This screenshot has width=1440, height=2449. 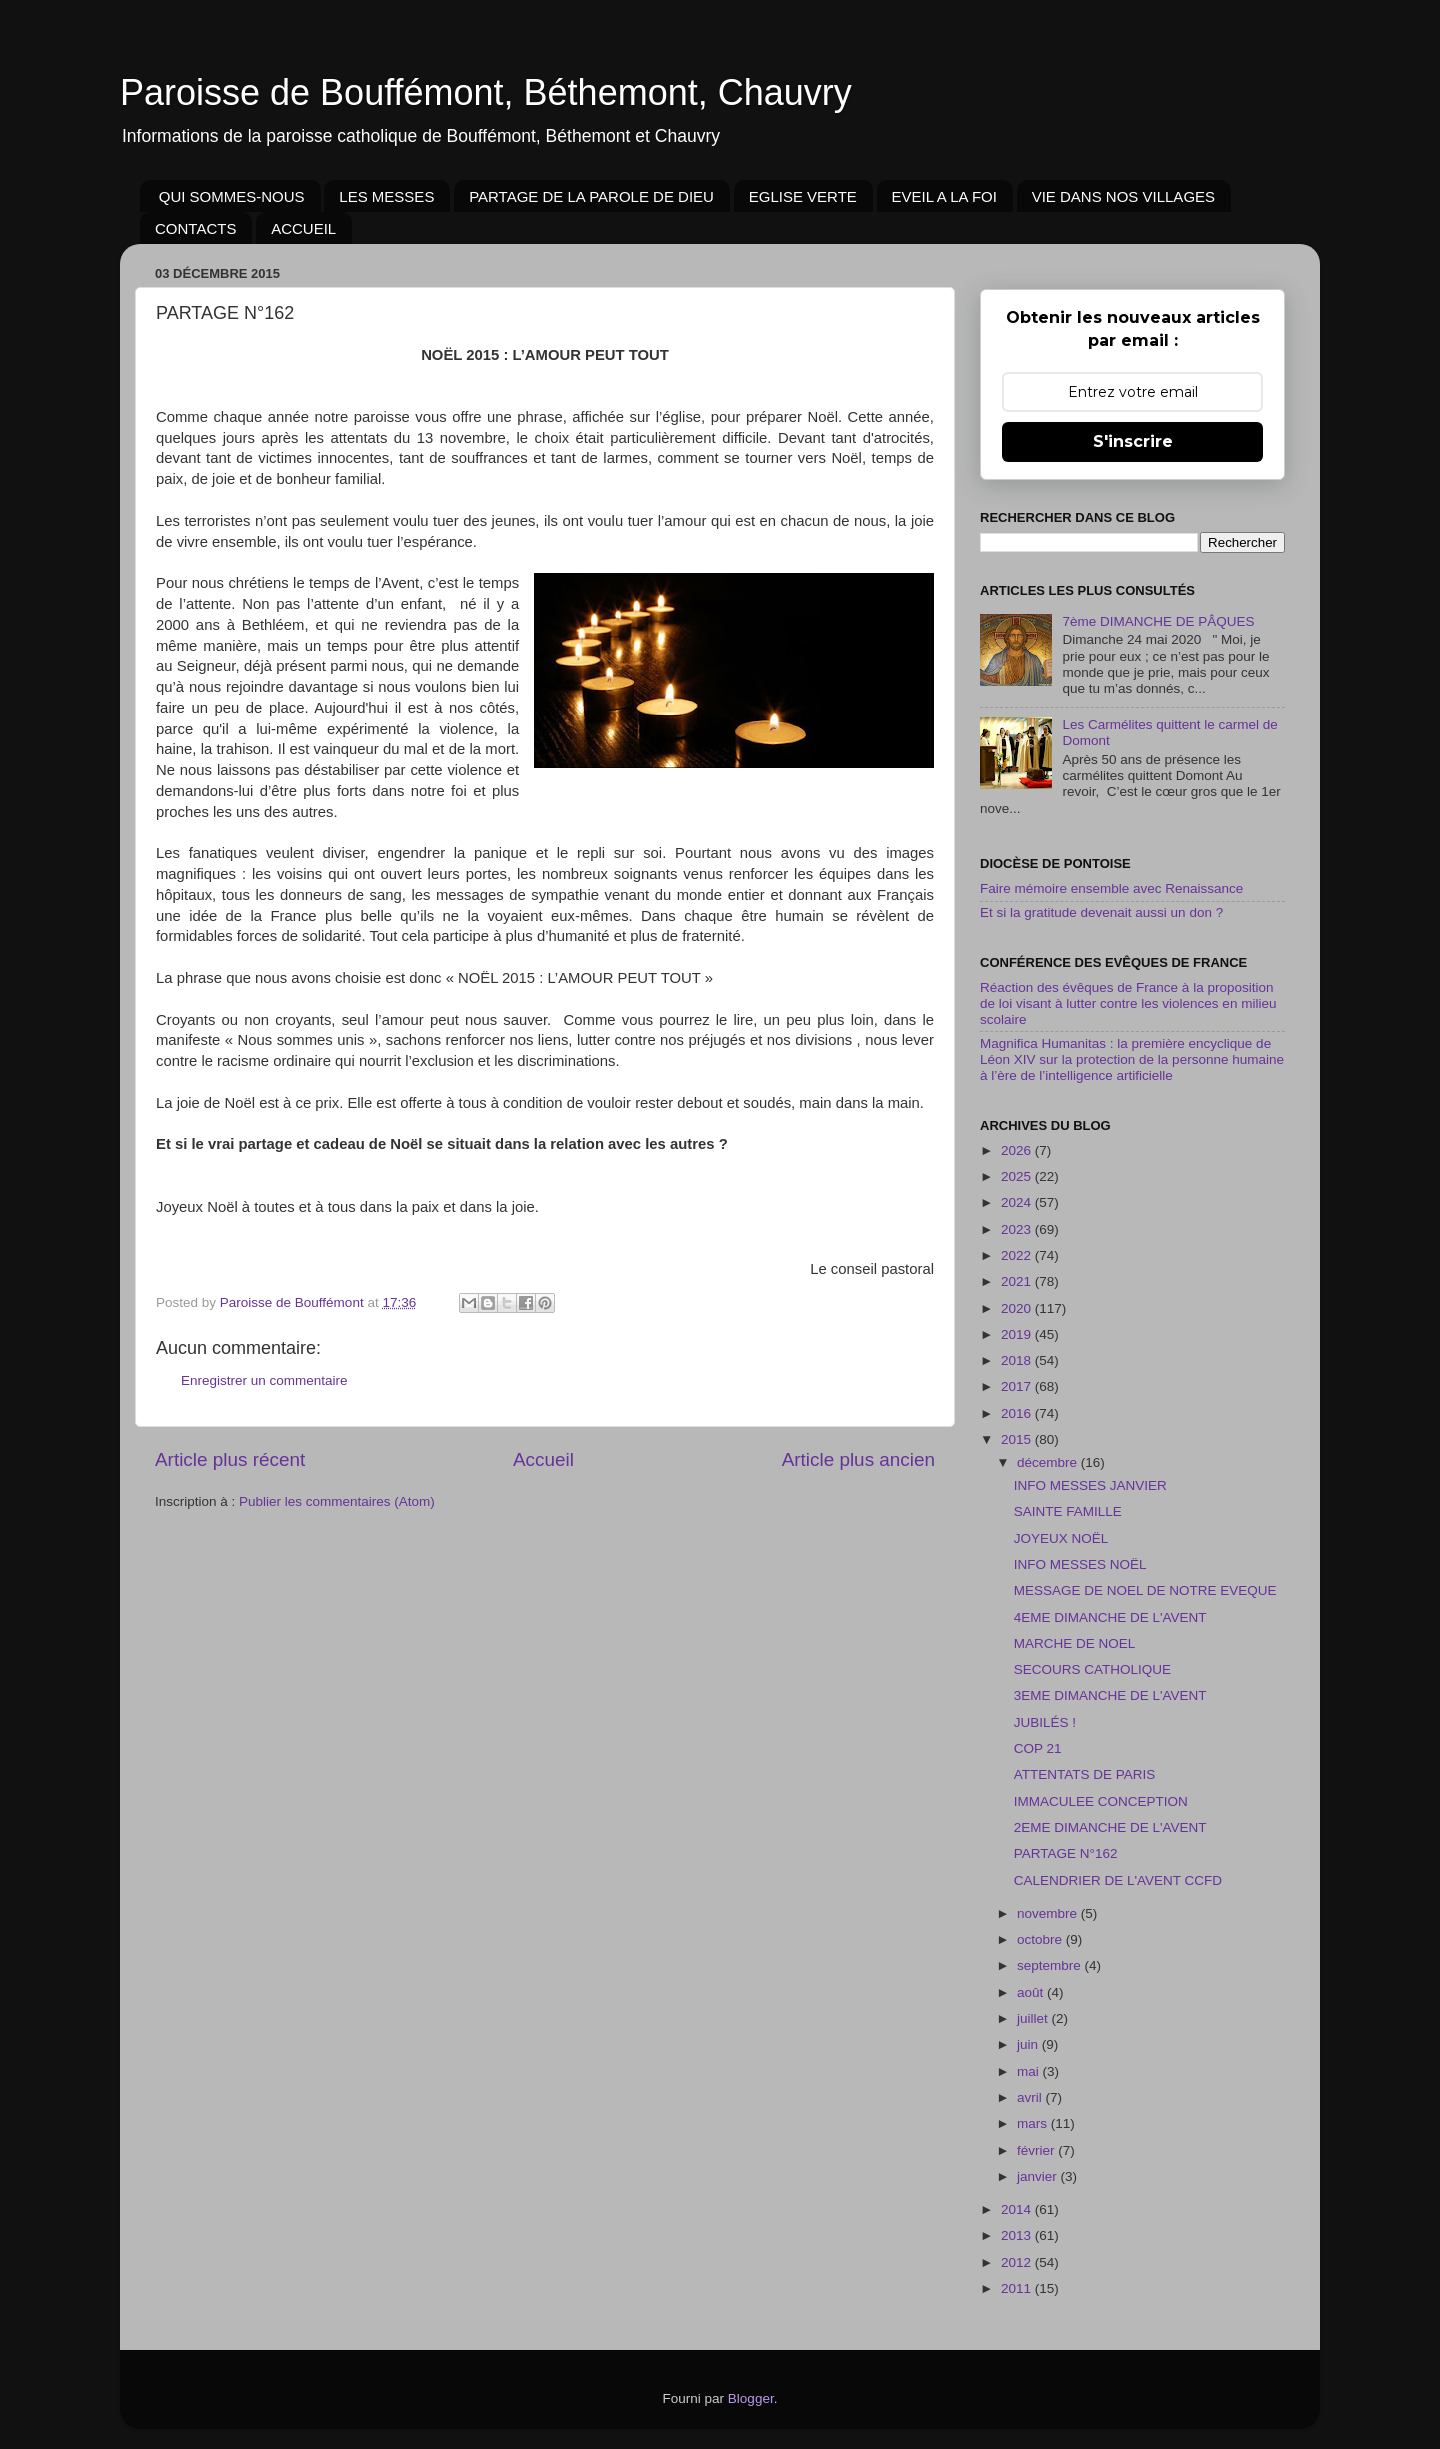 What do you see at coordinates (1018, 1229) in the screenshot?
I see `2023` at bounding box center [1018, 1229].